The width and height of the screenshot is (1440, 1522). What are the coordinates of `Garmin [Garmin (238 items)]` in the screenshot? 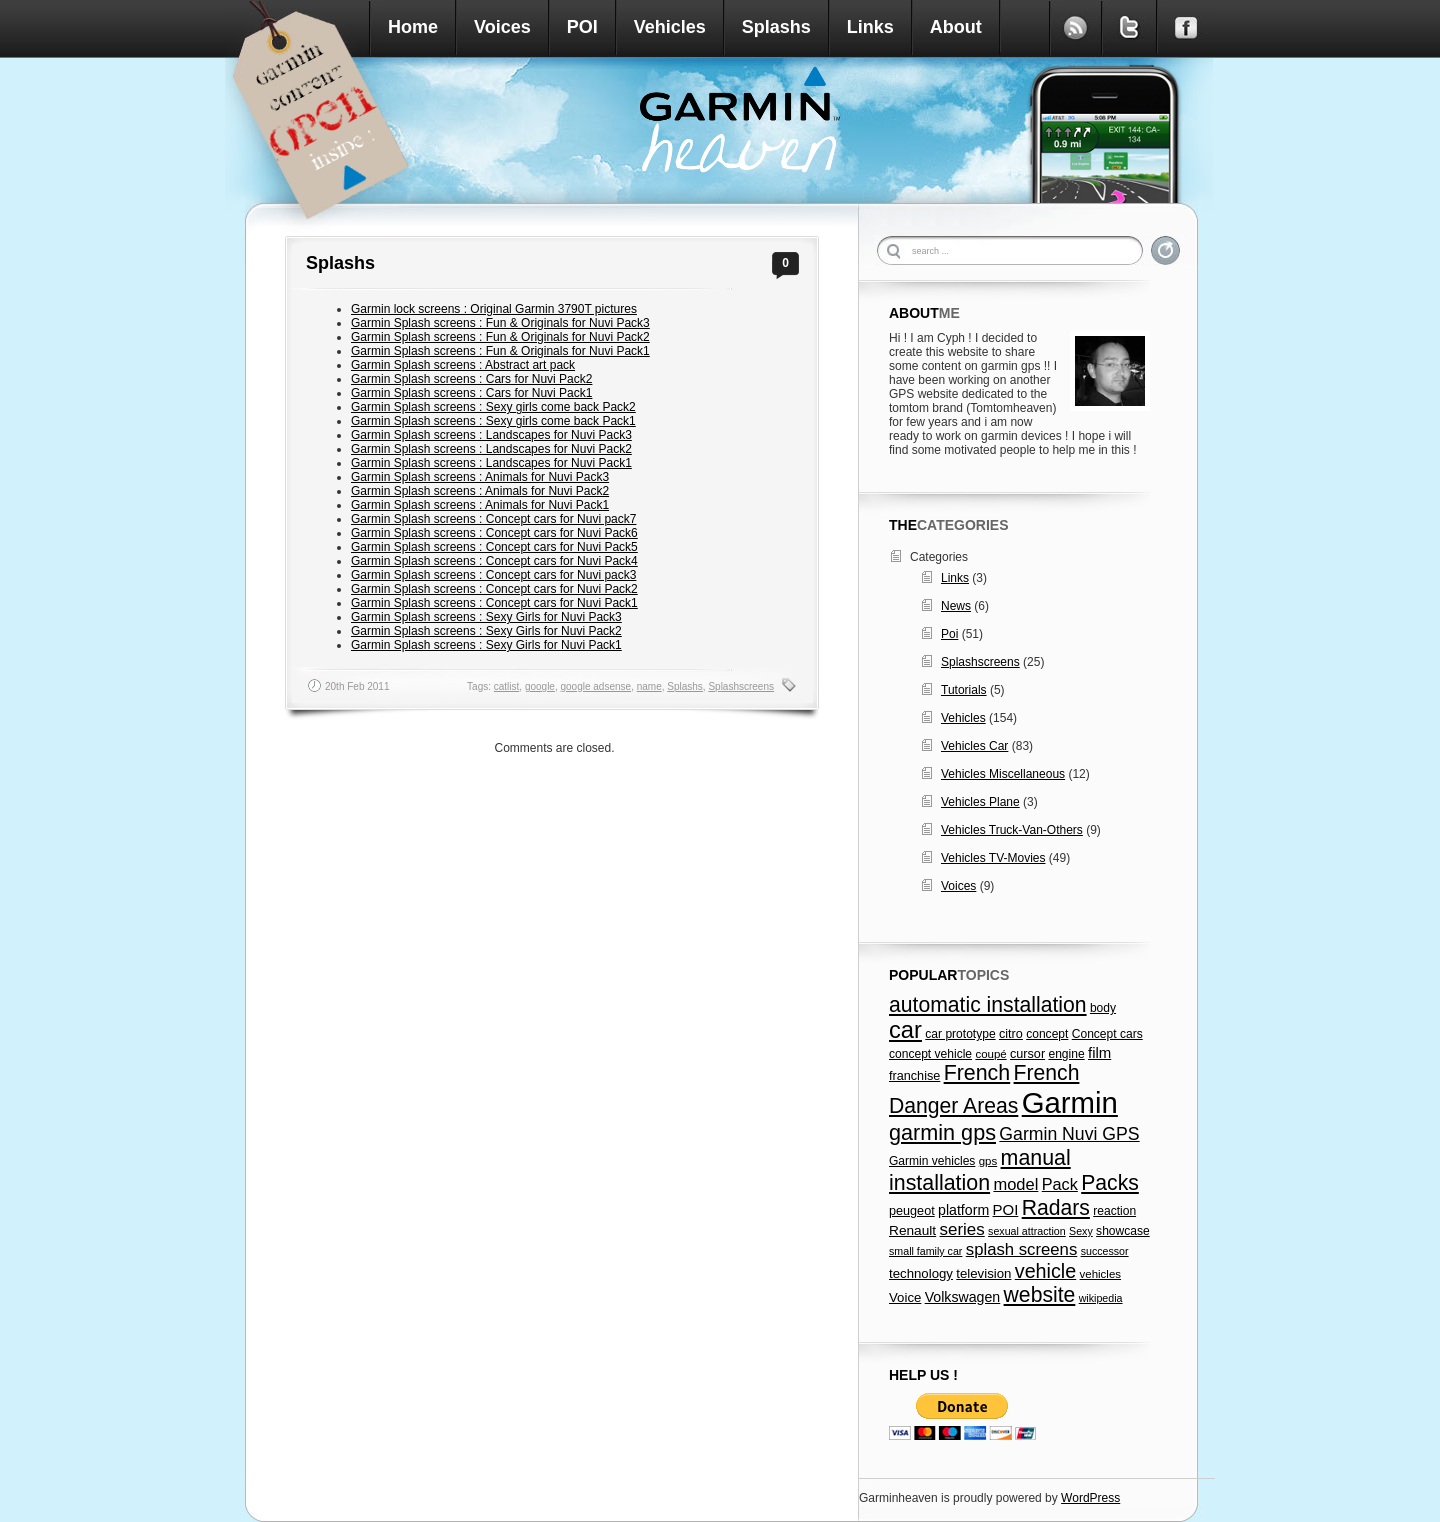 It's located at (1070, 1102).